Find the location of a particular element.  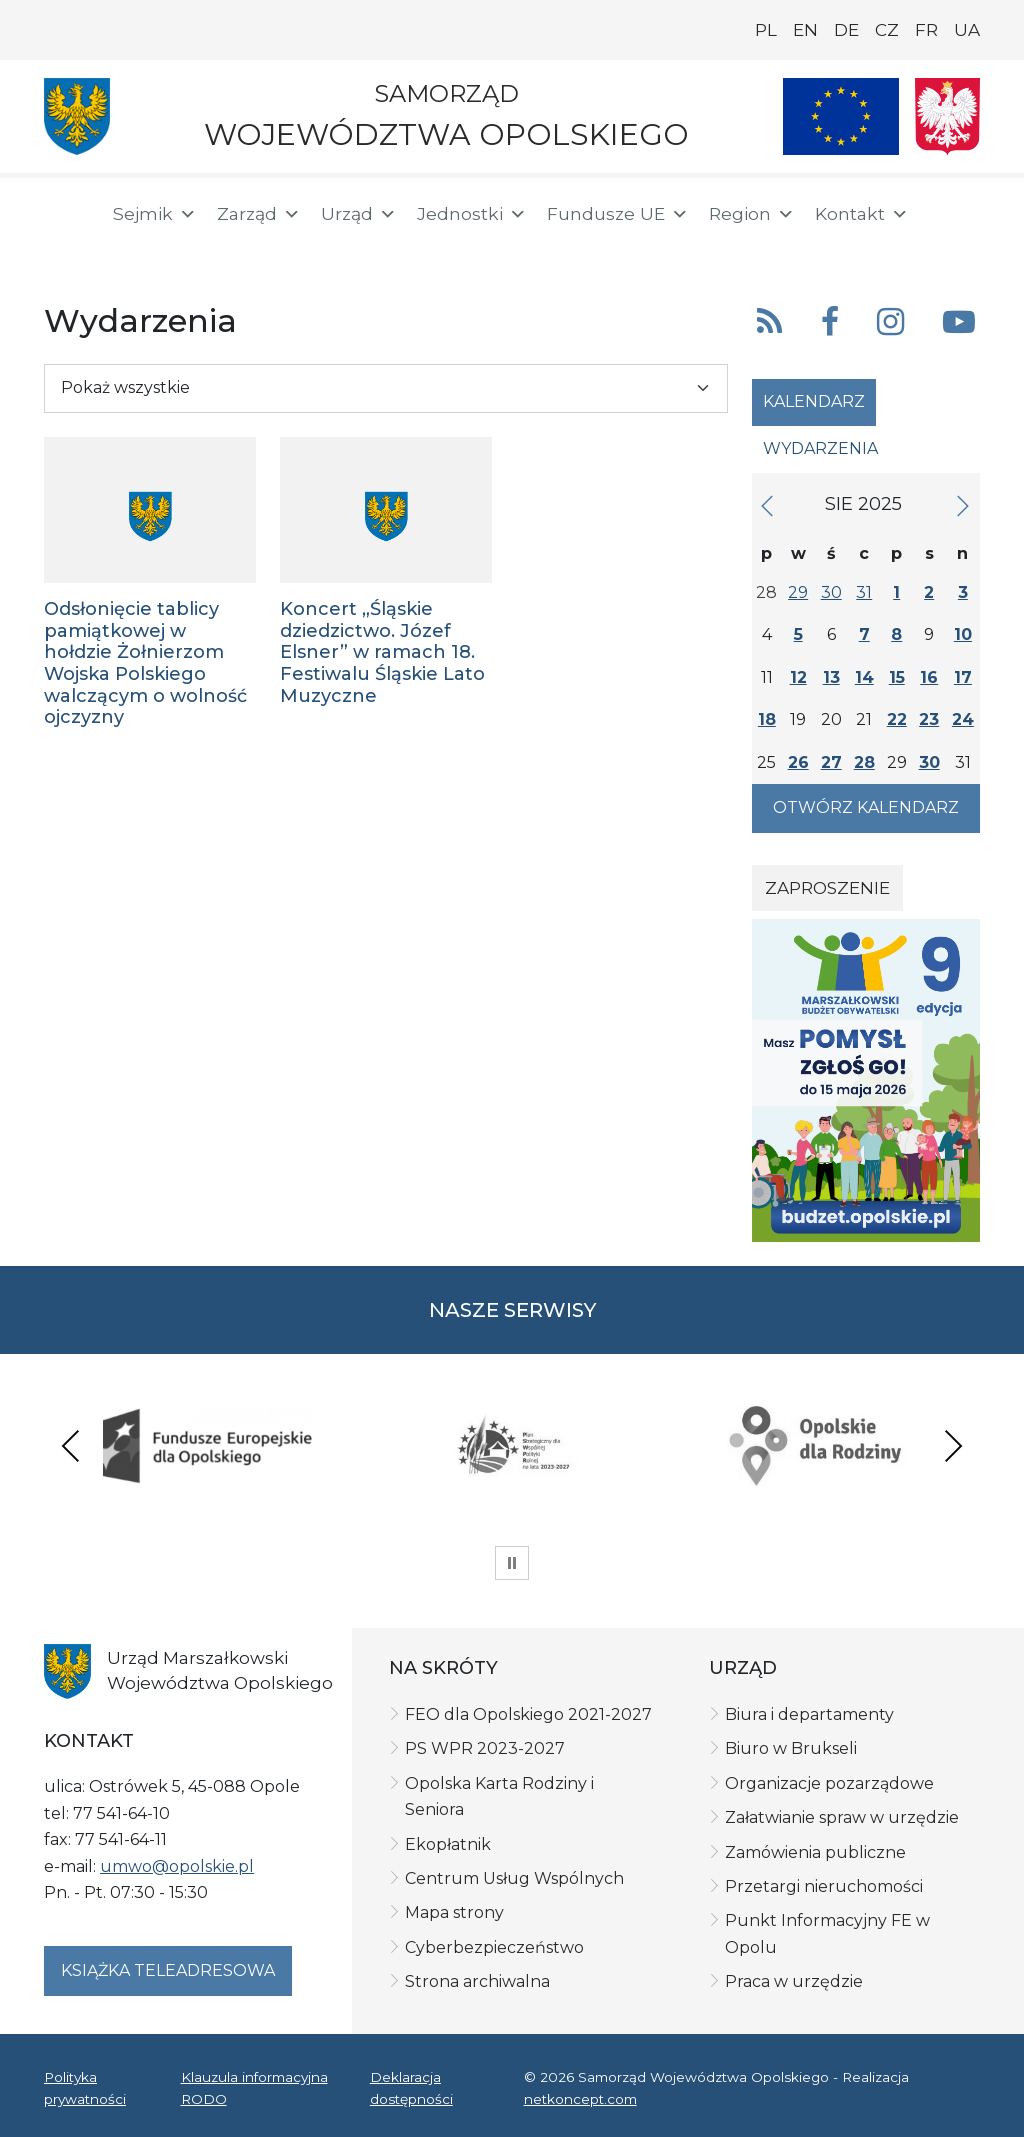

[button] is located at coordinates (930, 214).